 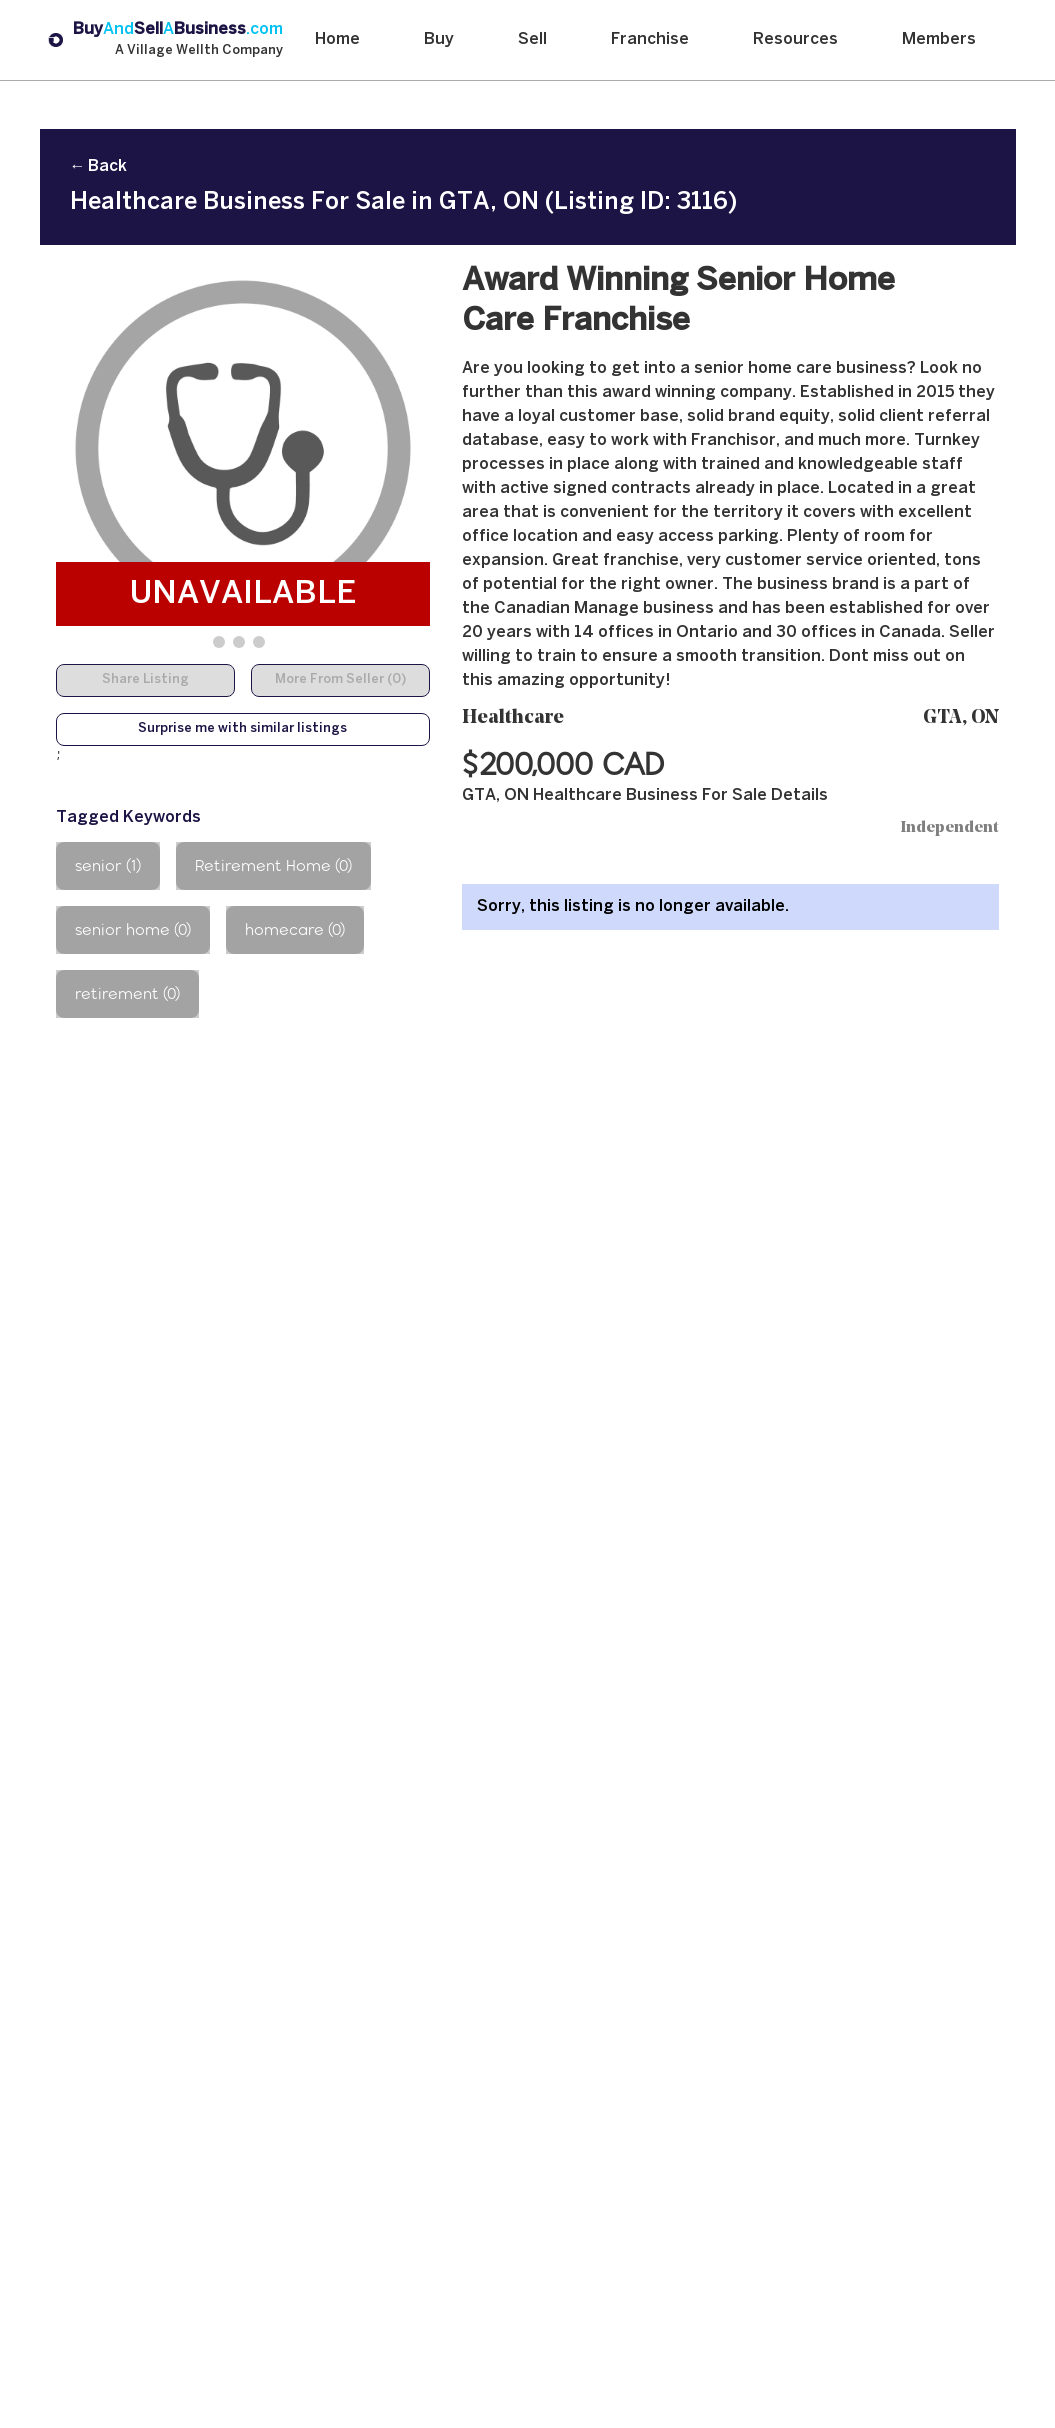 What do you see at coordinates (939, 39) in the screenshot?
I see `Members` at bounding box center [939, 39].